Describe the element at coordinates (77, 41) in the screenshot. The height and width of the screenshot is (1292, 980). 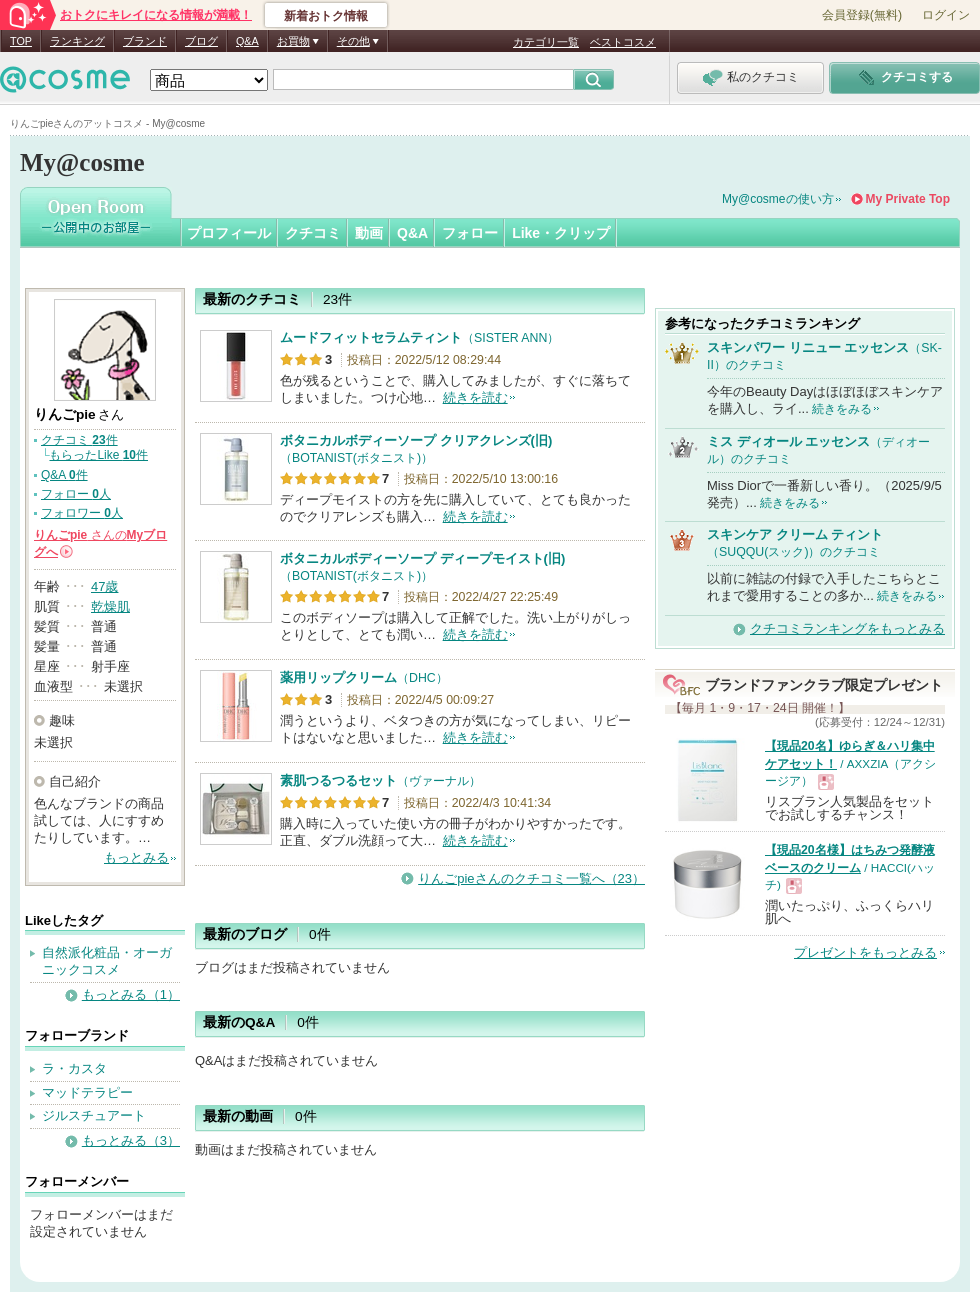
I see `ランキング` at that location.